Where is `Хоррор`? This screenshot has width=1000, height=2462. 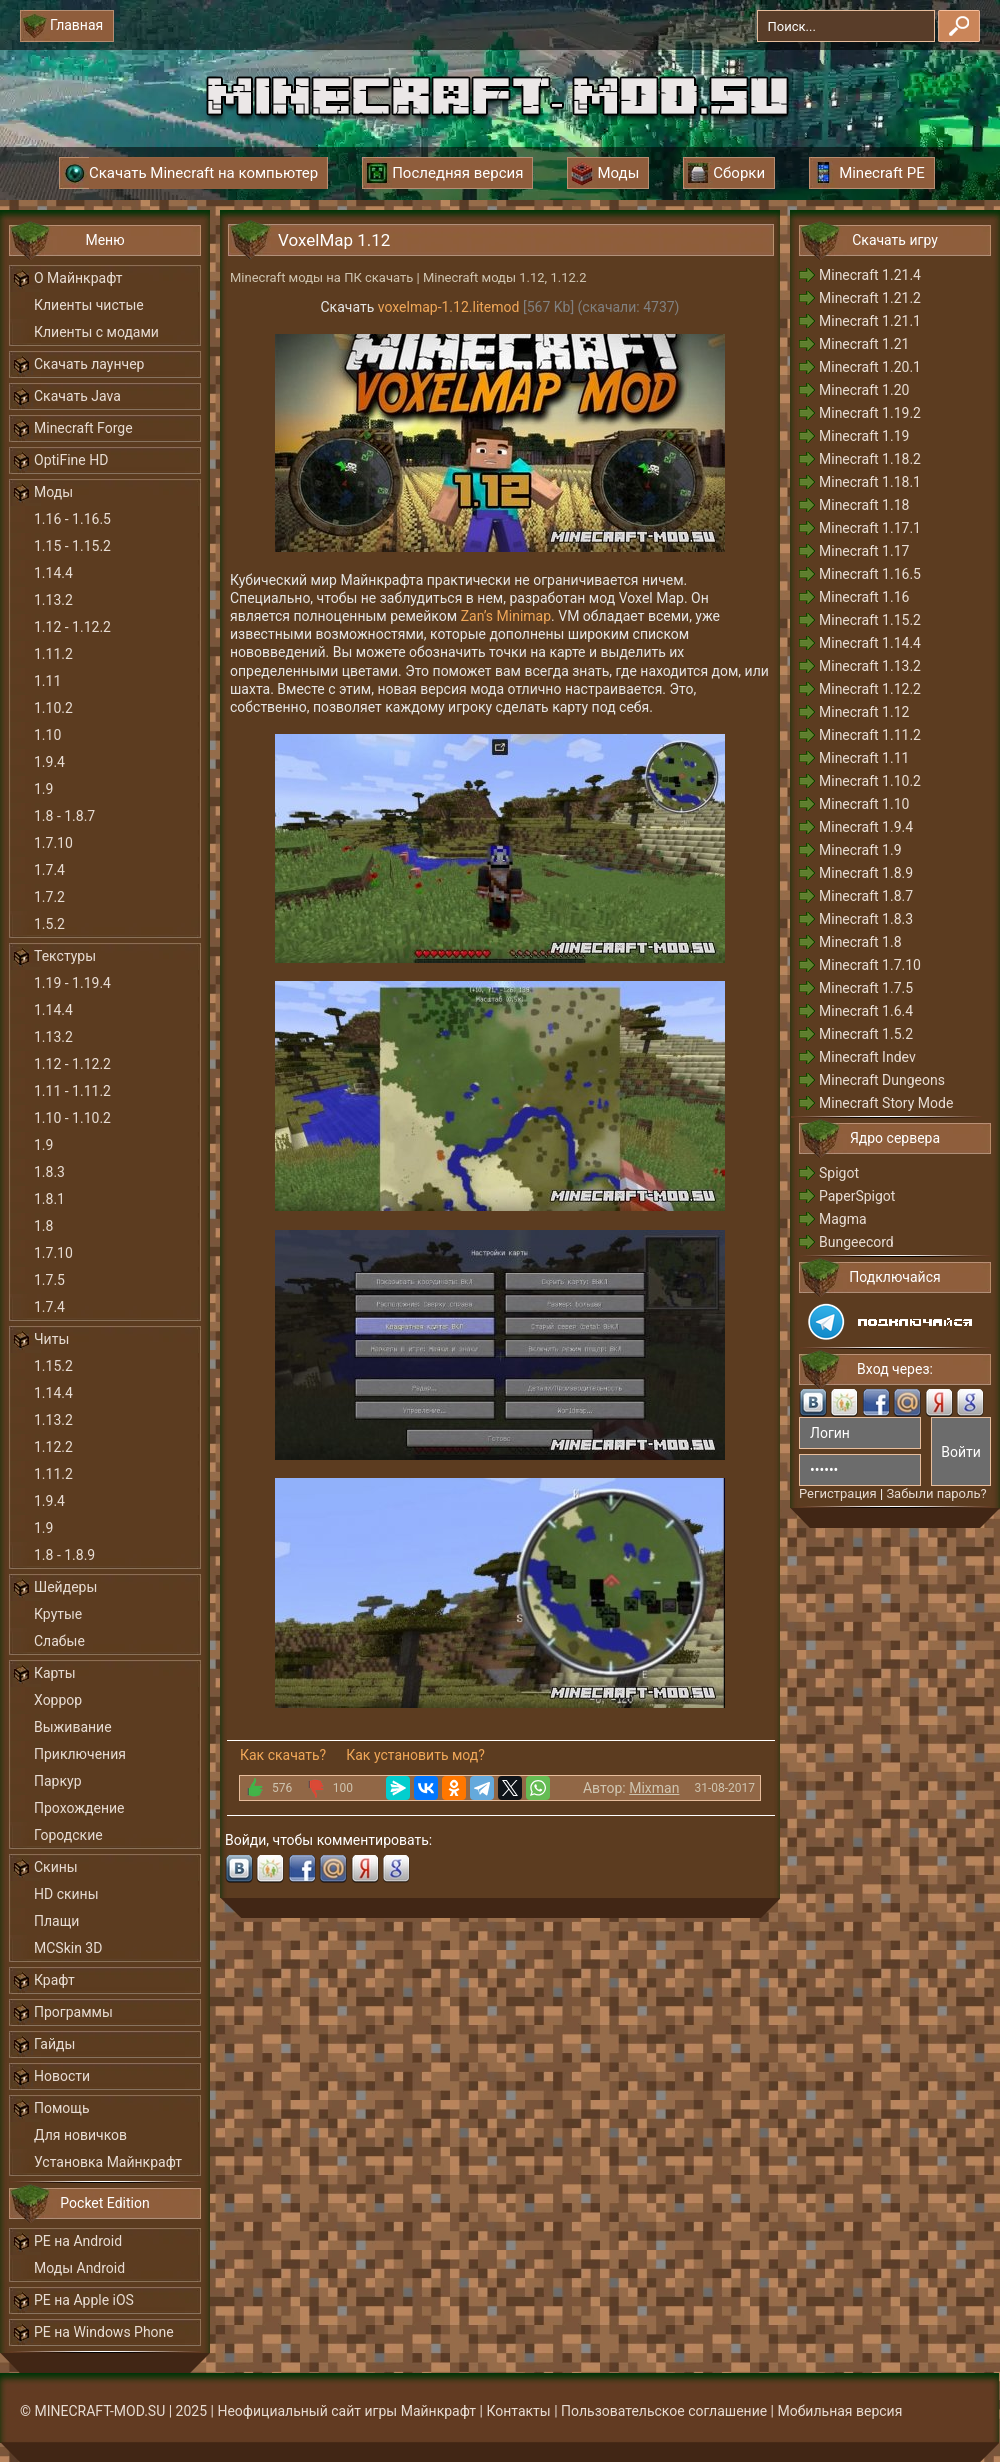 Хоррор is located at coordinates (58, 1700).